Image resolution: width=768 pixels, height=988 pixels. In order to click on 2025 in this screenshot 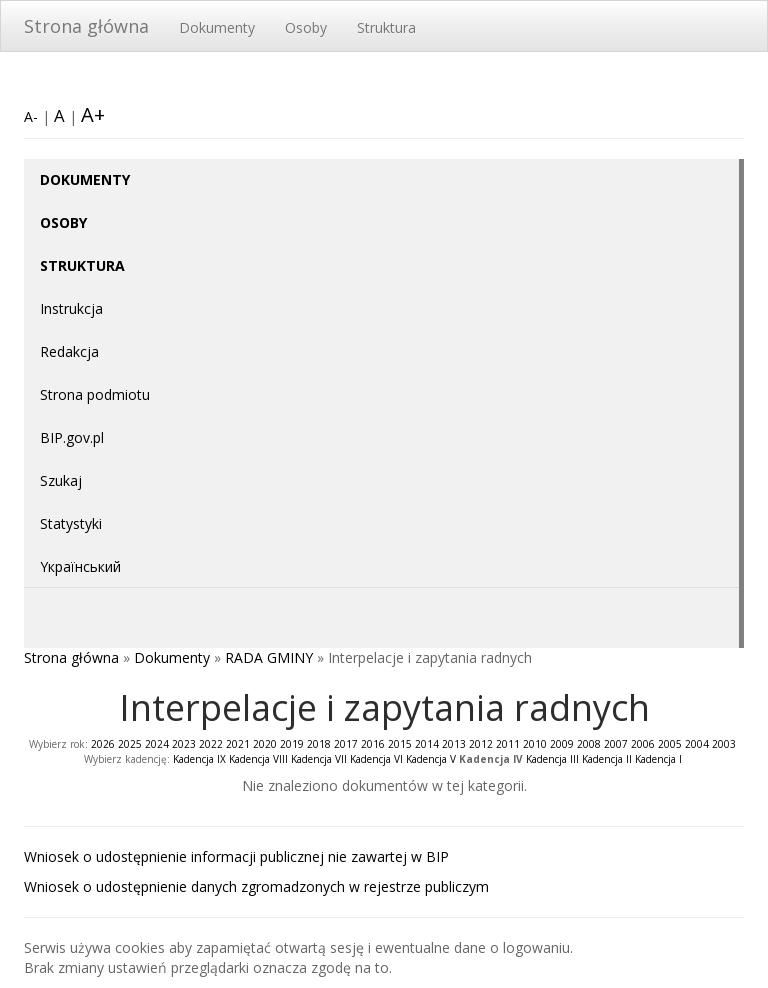, I will do `click(130, 744)`.